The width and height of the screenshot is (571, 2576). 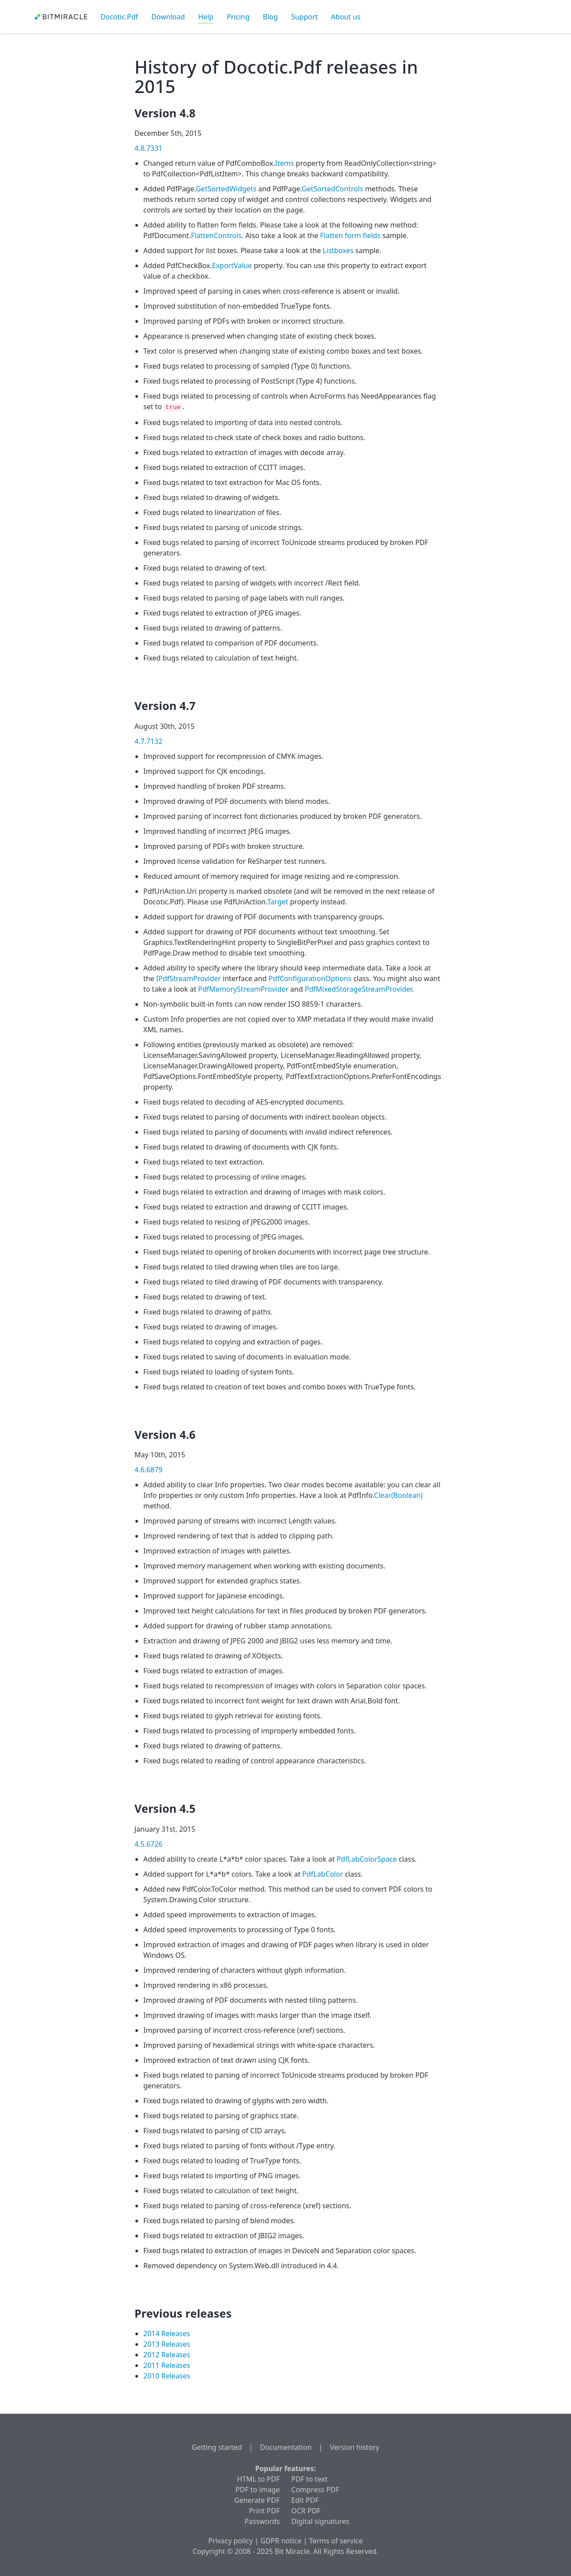 What do you see at coordinates (168, 17) in the screenshot?
I see `Download` at bounding box center [168, 17].